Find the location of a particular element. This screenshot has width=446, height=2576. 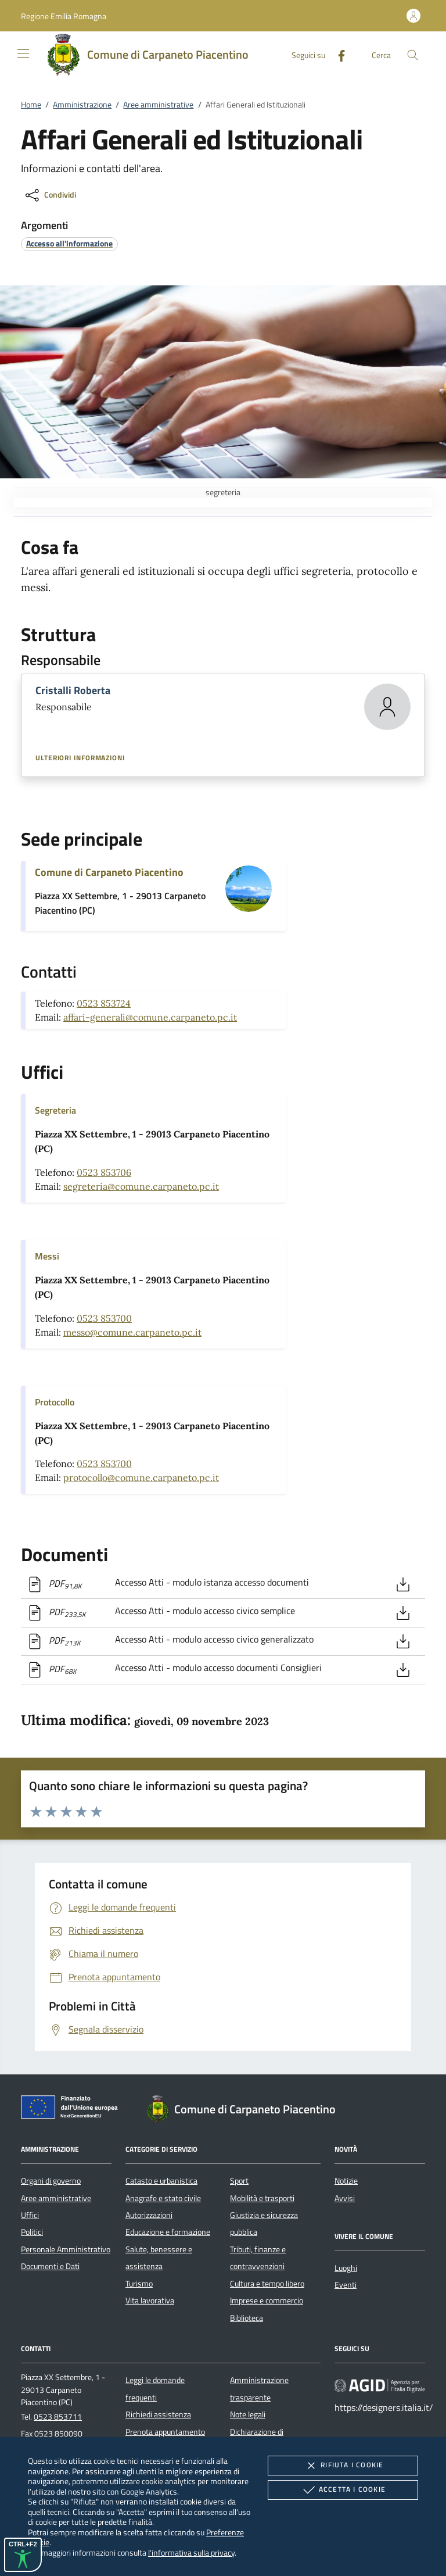

Biblioteca is located at coordinates (246, 2318).